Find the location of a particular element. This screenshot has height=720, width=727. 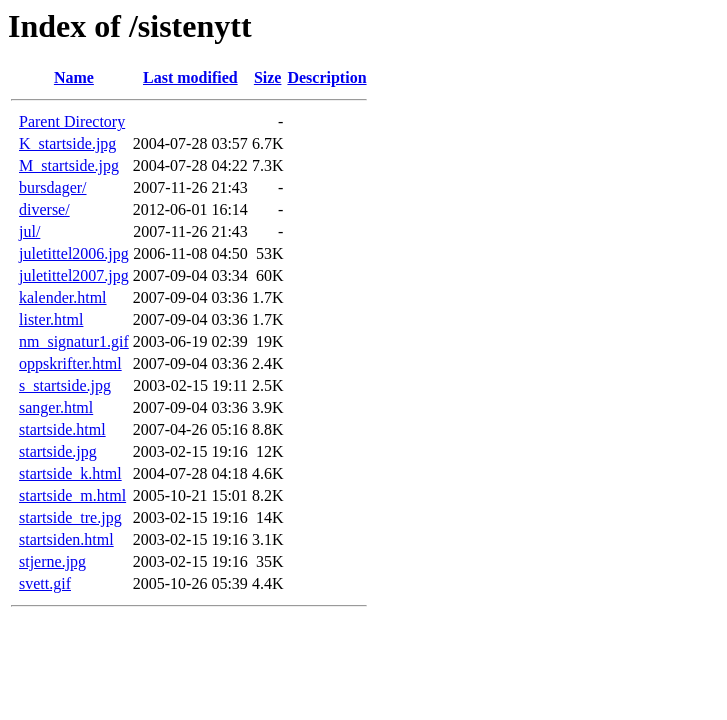

lister.html is located at coordinates (51, 319).